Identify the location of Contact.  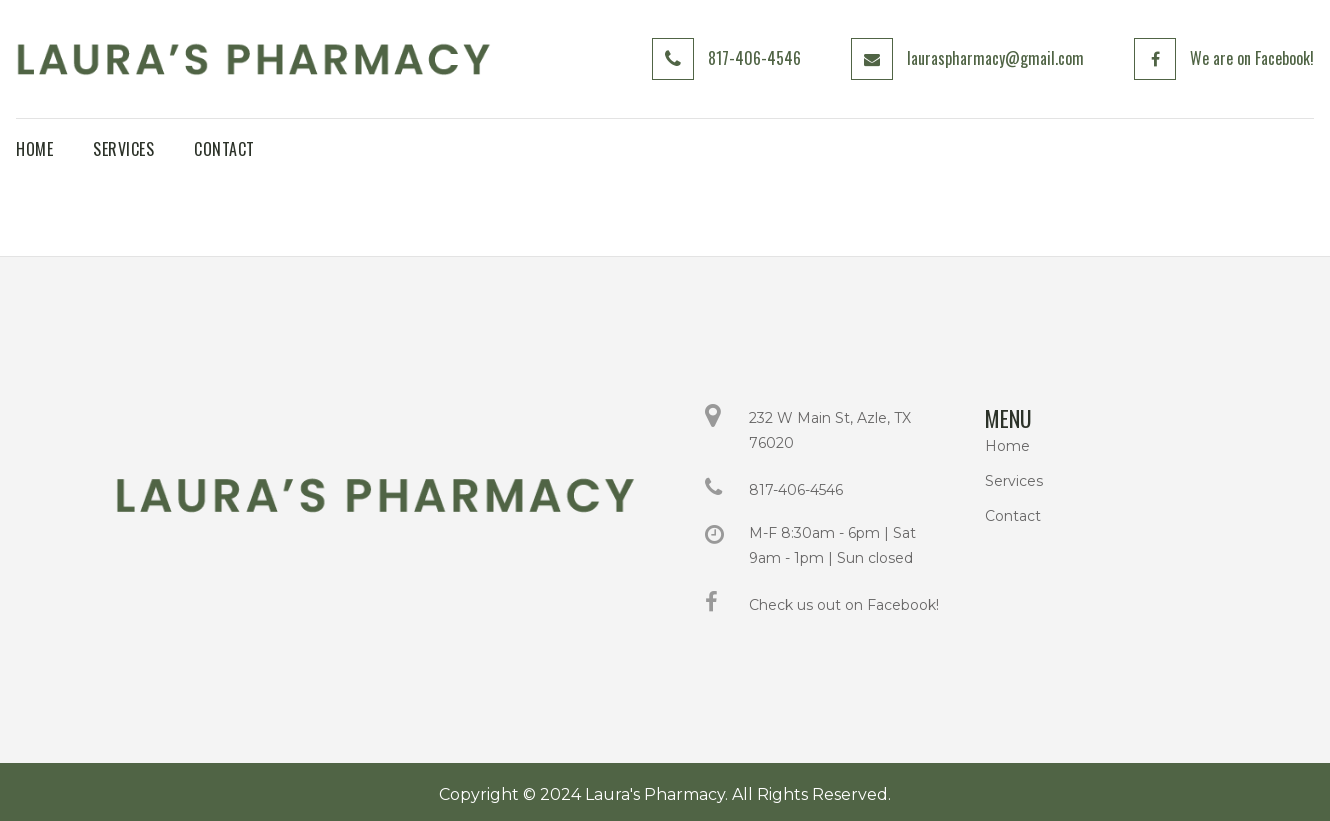
(1013, 516).